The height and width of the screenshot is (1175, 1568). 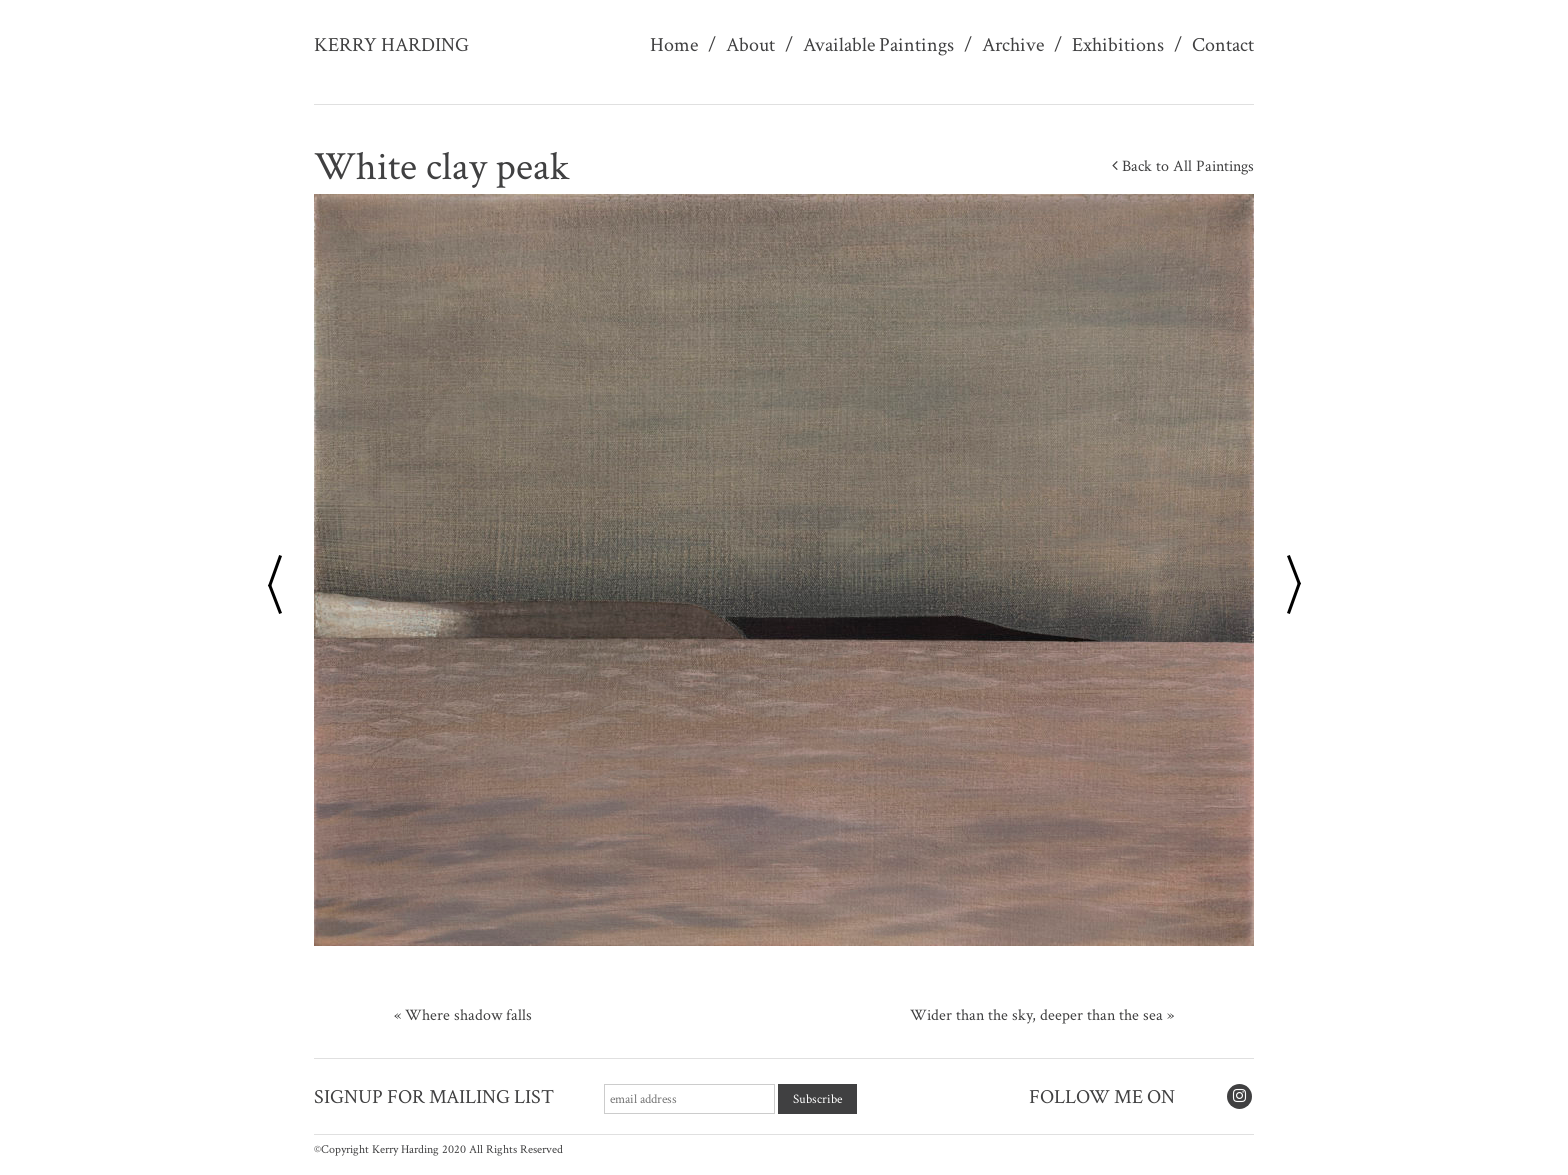 What do you see at coordinates (1183, 166) in the screenshot?
I see `Back to All Paintings` at bounding box center [1183, 166].